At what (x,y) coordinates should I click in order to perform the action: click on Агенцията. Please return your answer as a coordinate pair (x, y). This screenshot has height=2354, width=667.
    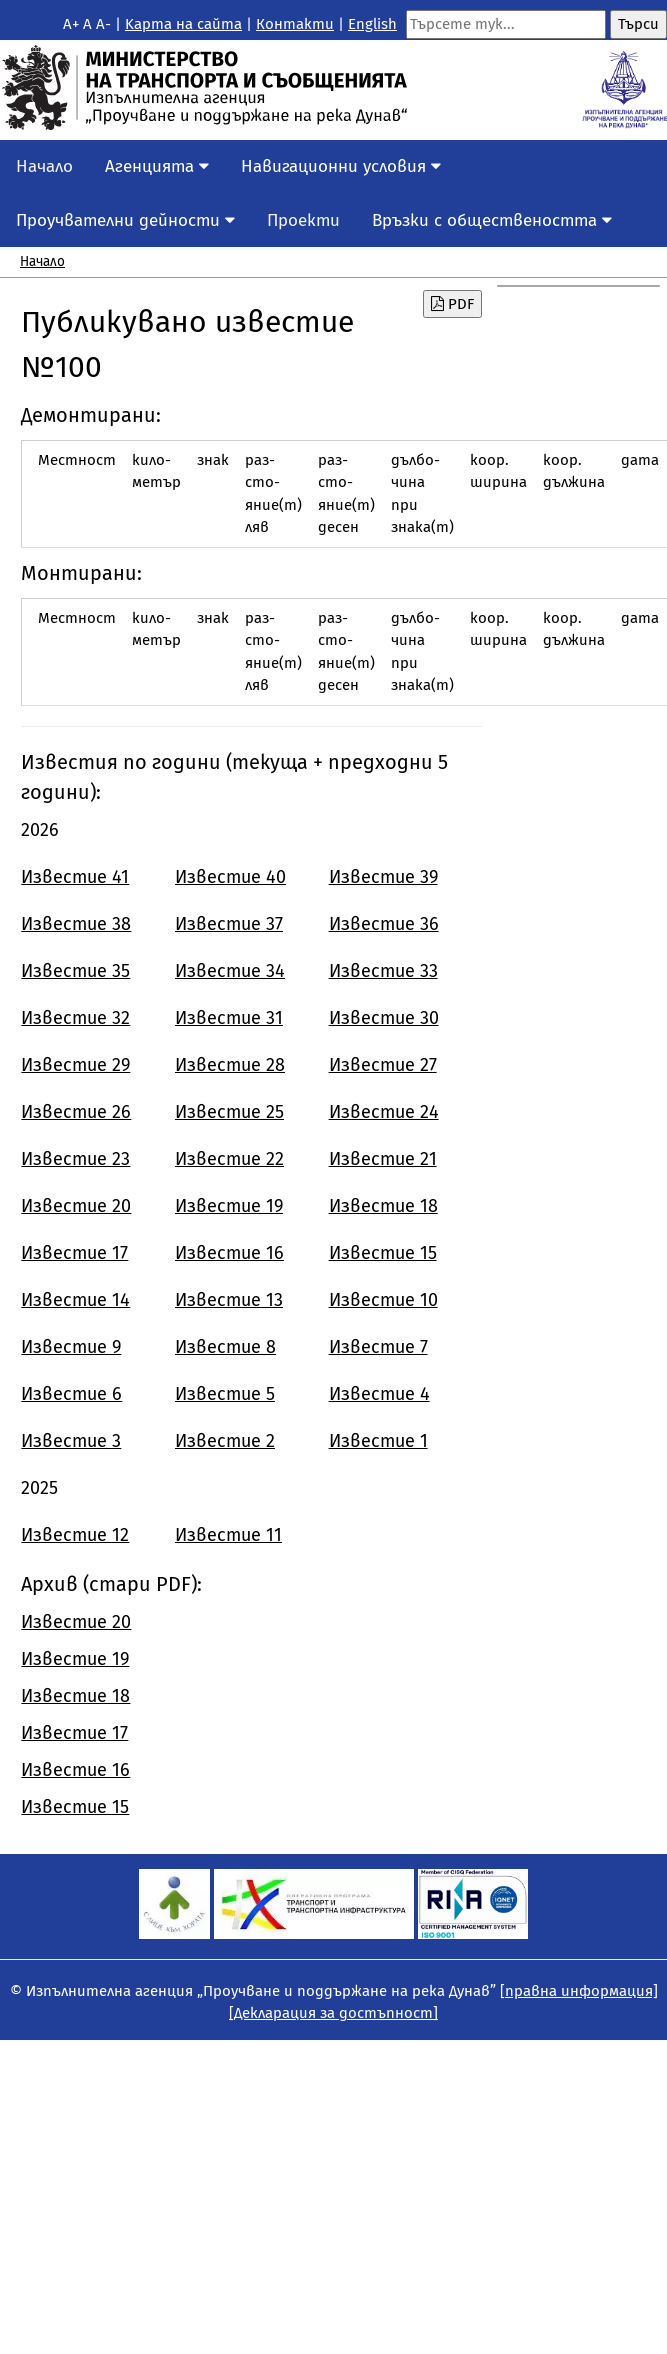
    Looking at the image, I should click on (157, 166).